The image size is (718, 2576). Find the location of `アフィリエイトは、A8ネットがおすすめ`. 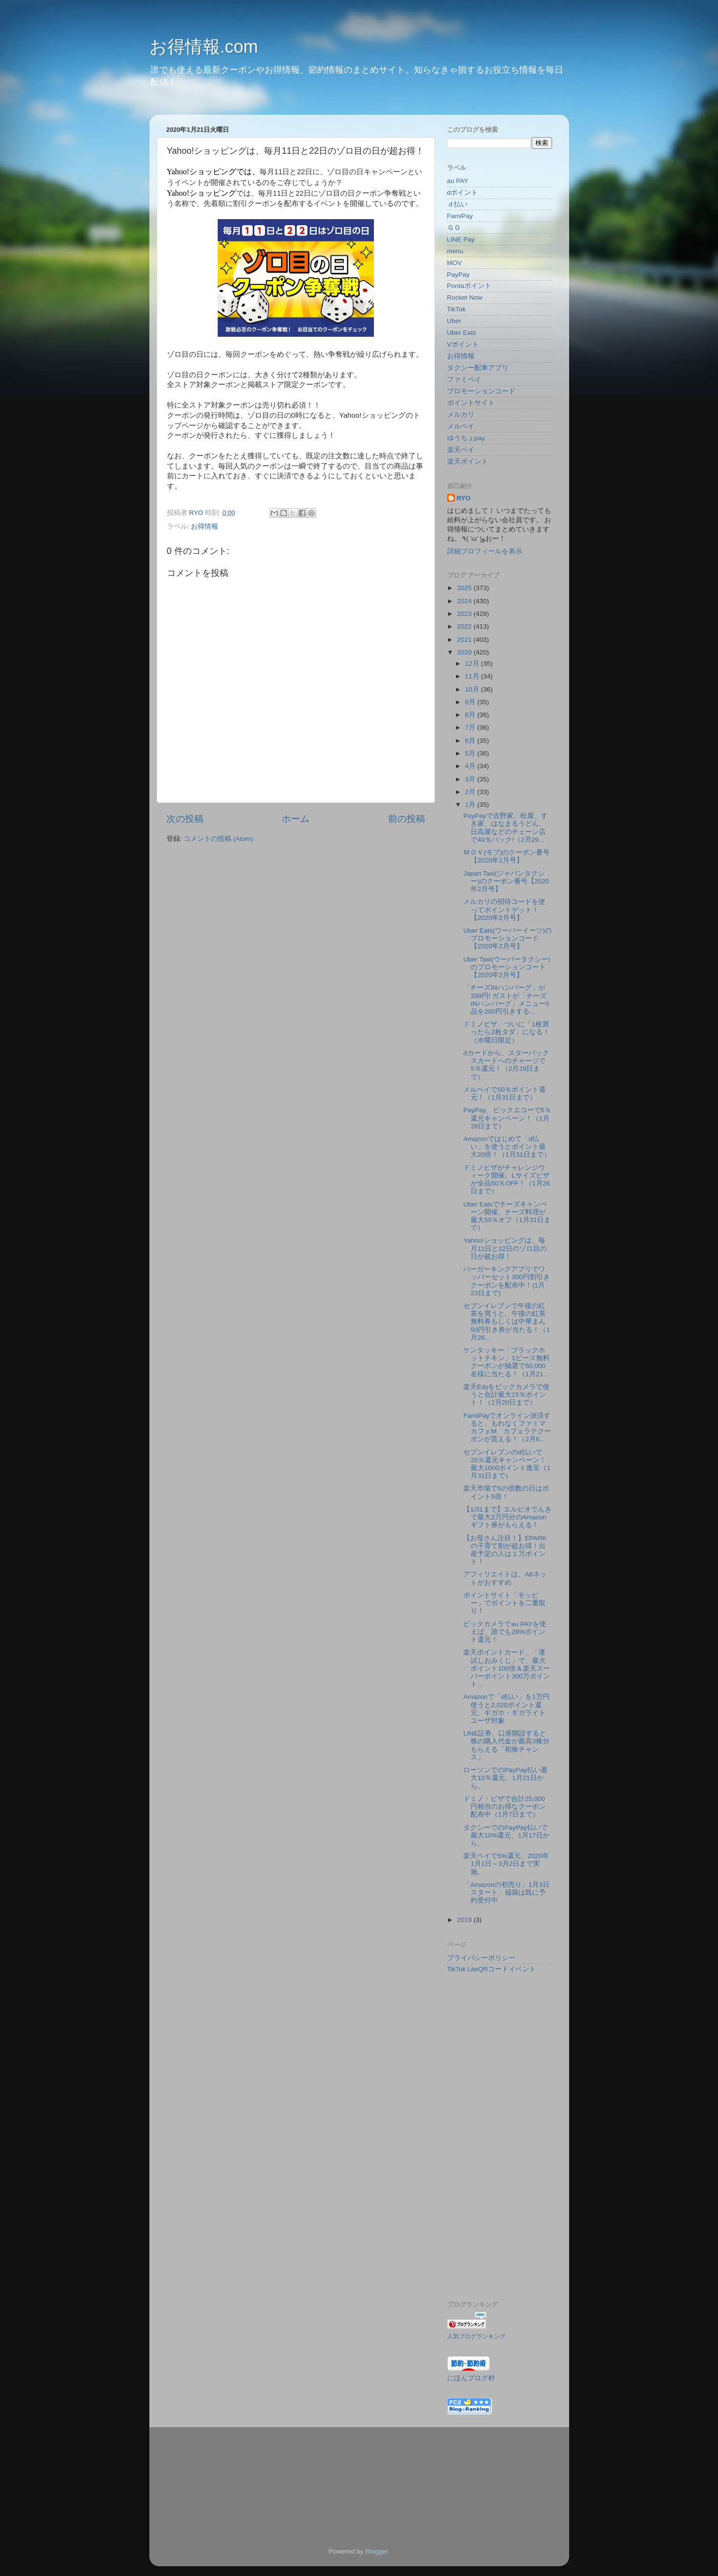

アフィリエイトは、A8ネットがおすすめ is located at coordinates (505, 1578).